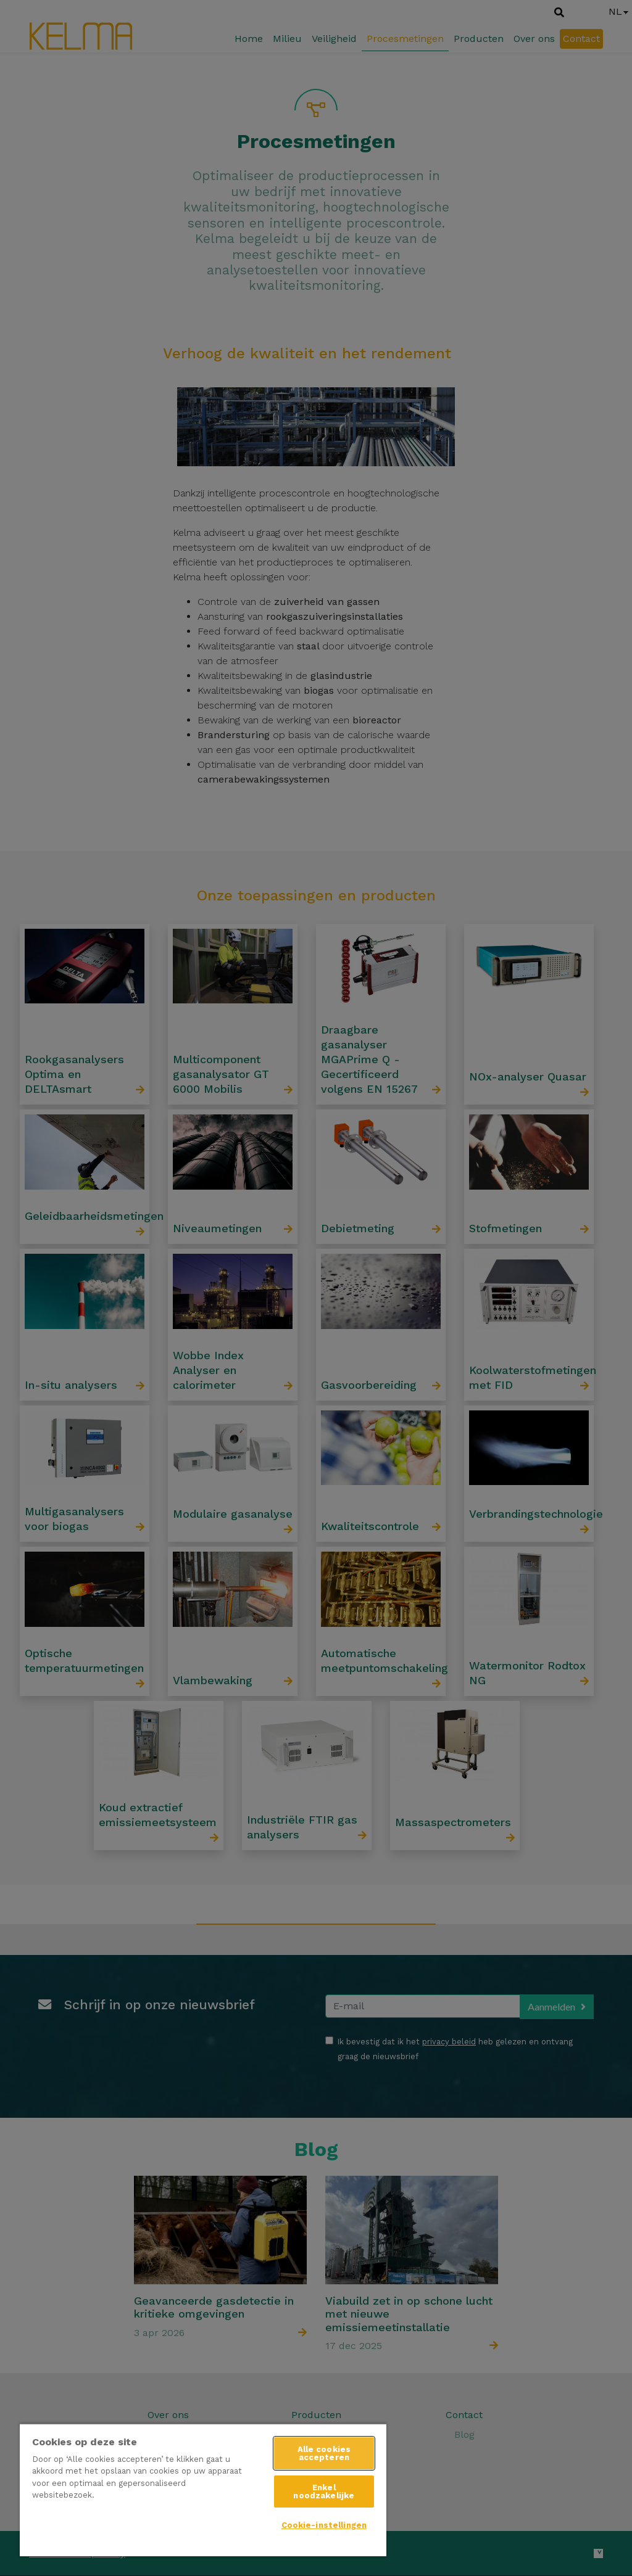 This screenshot has height=2576, width=632. What do you see at coordinates (203, 2489) in the screenshot?
I see `[region]` at bounding box center [203, 2489].